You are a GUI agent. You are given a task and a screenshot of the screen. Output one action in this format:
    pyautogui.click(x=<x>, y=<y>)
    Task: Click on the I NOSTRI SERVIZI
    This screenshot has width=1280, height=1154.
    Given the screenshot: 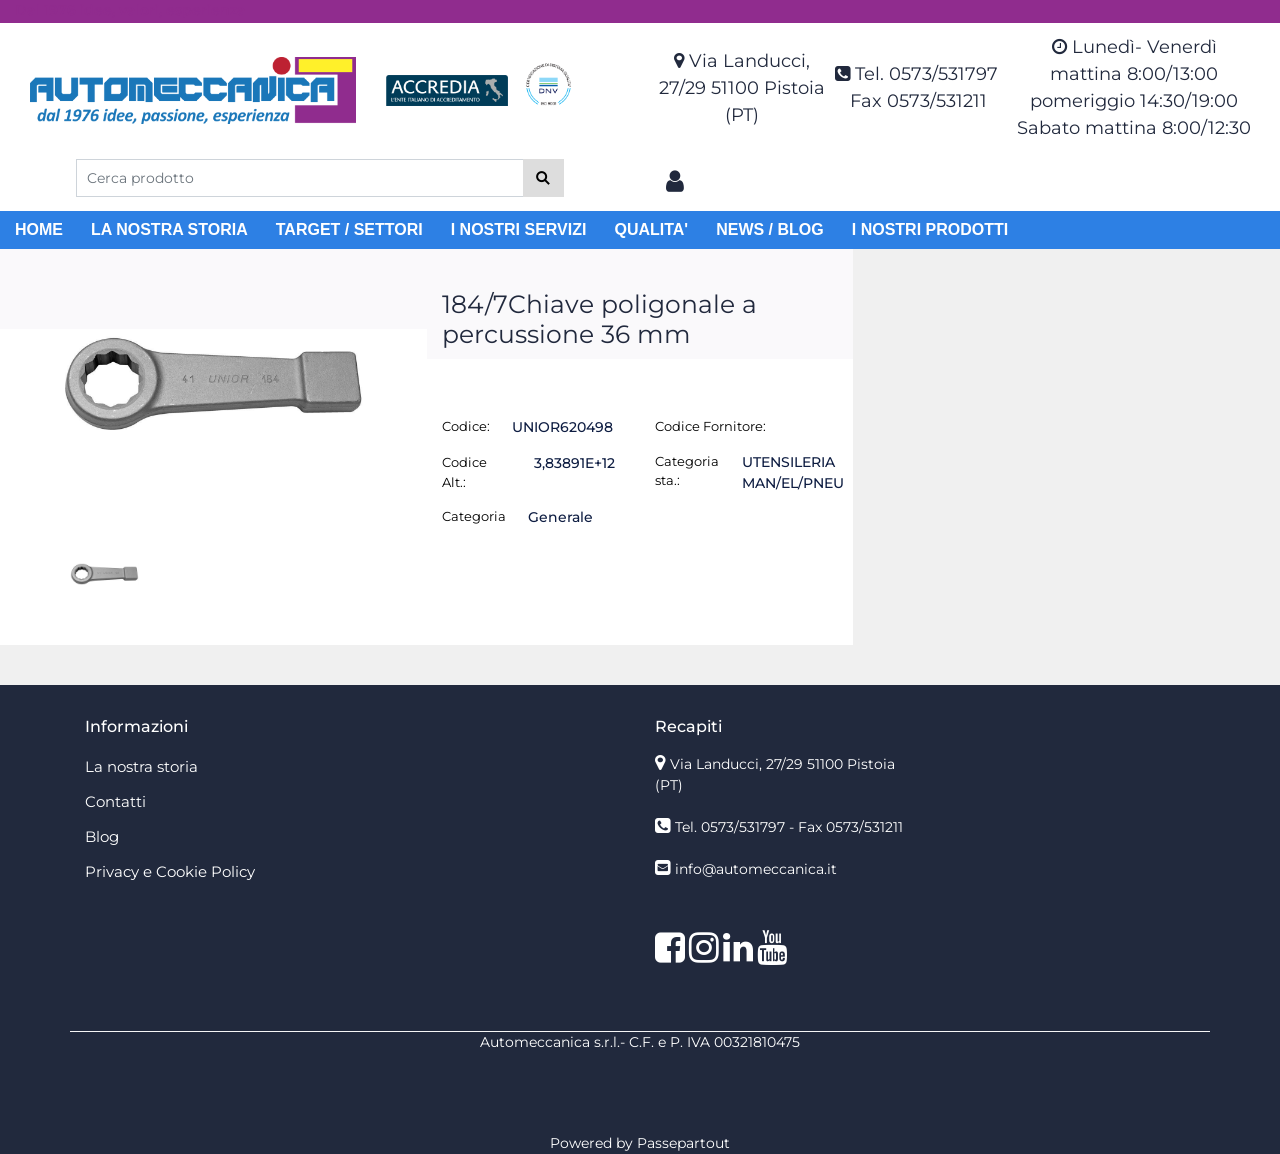 What is the action you would take?
    pyautogui.click(x=519, y=229)
    